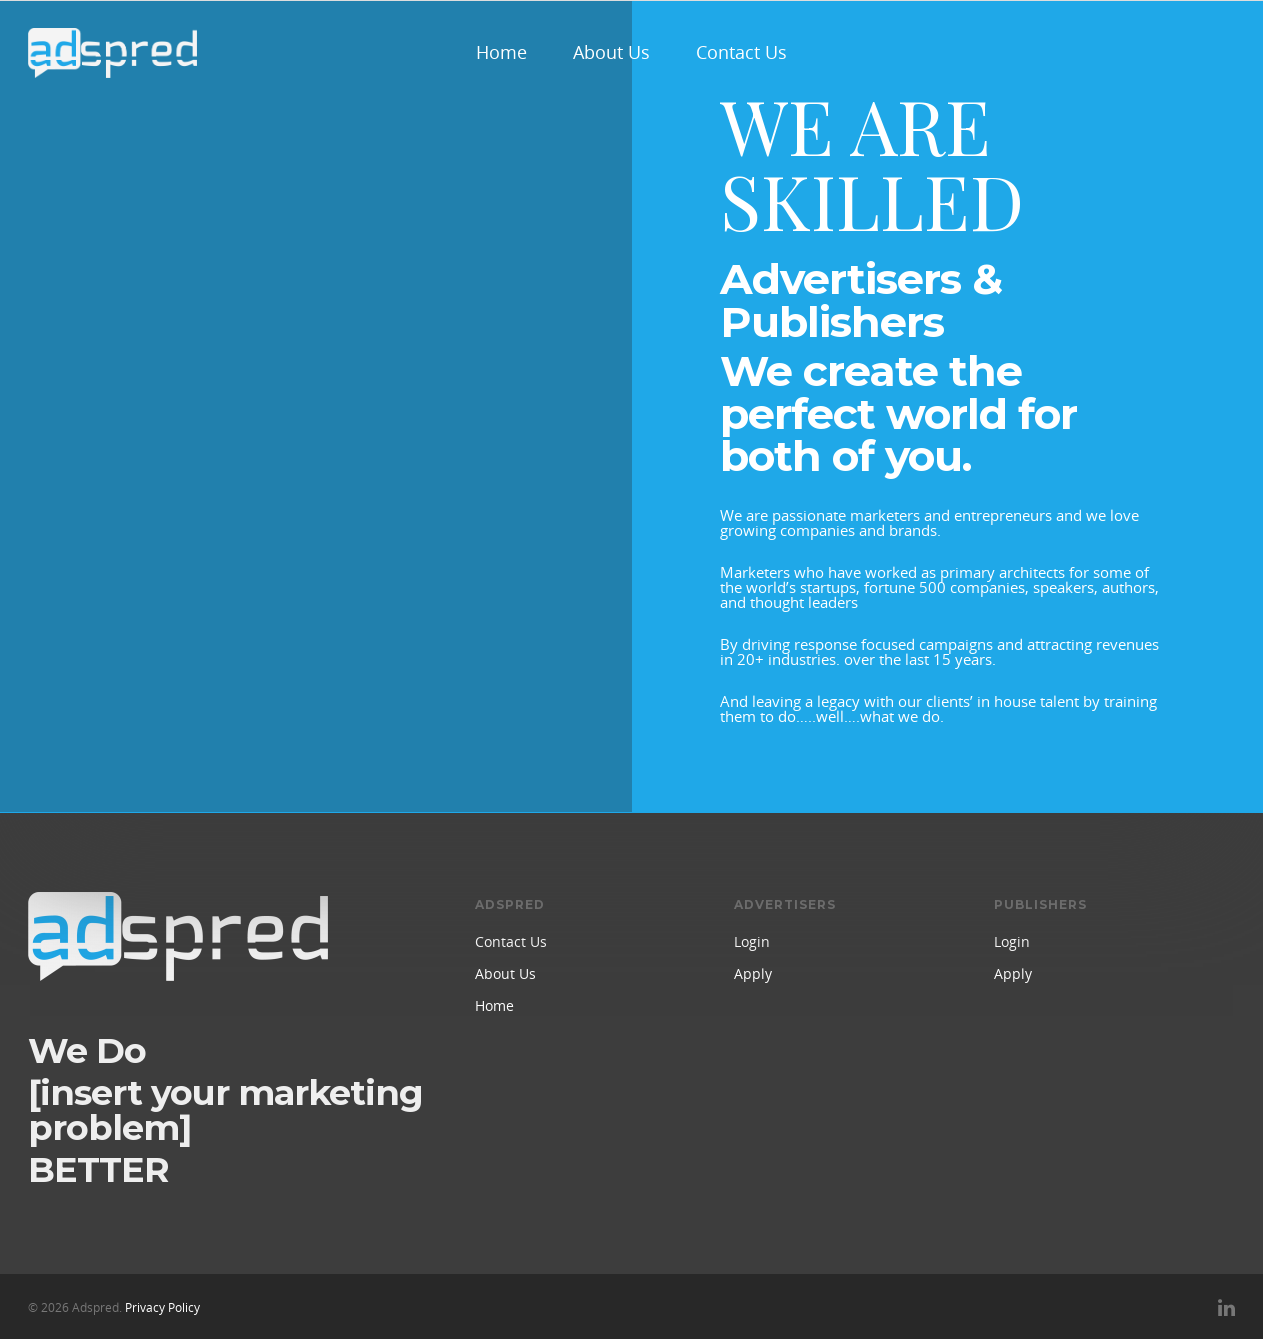 This screenshot has width=1263, height=1339. Describe the element at coordinates (501, 52) in the screenshot. I see `Home` at that location.